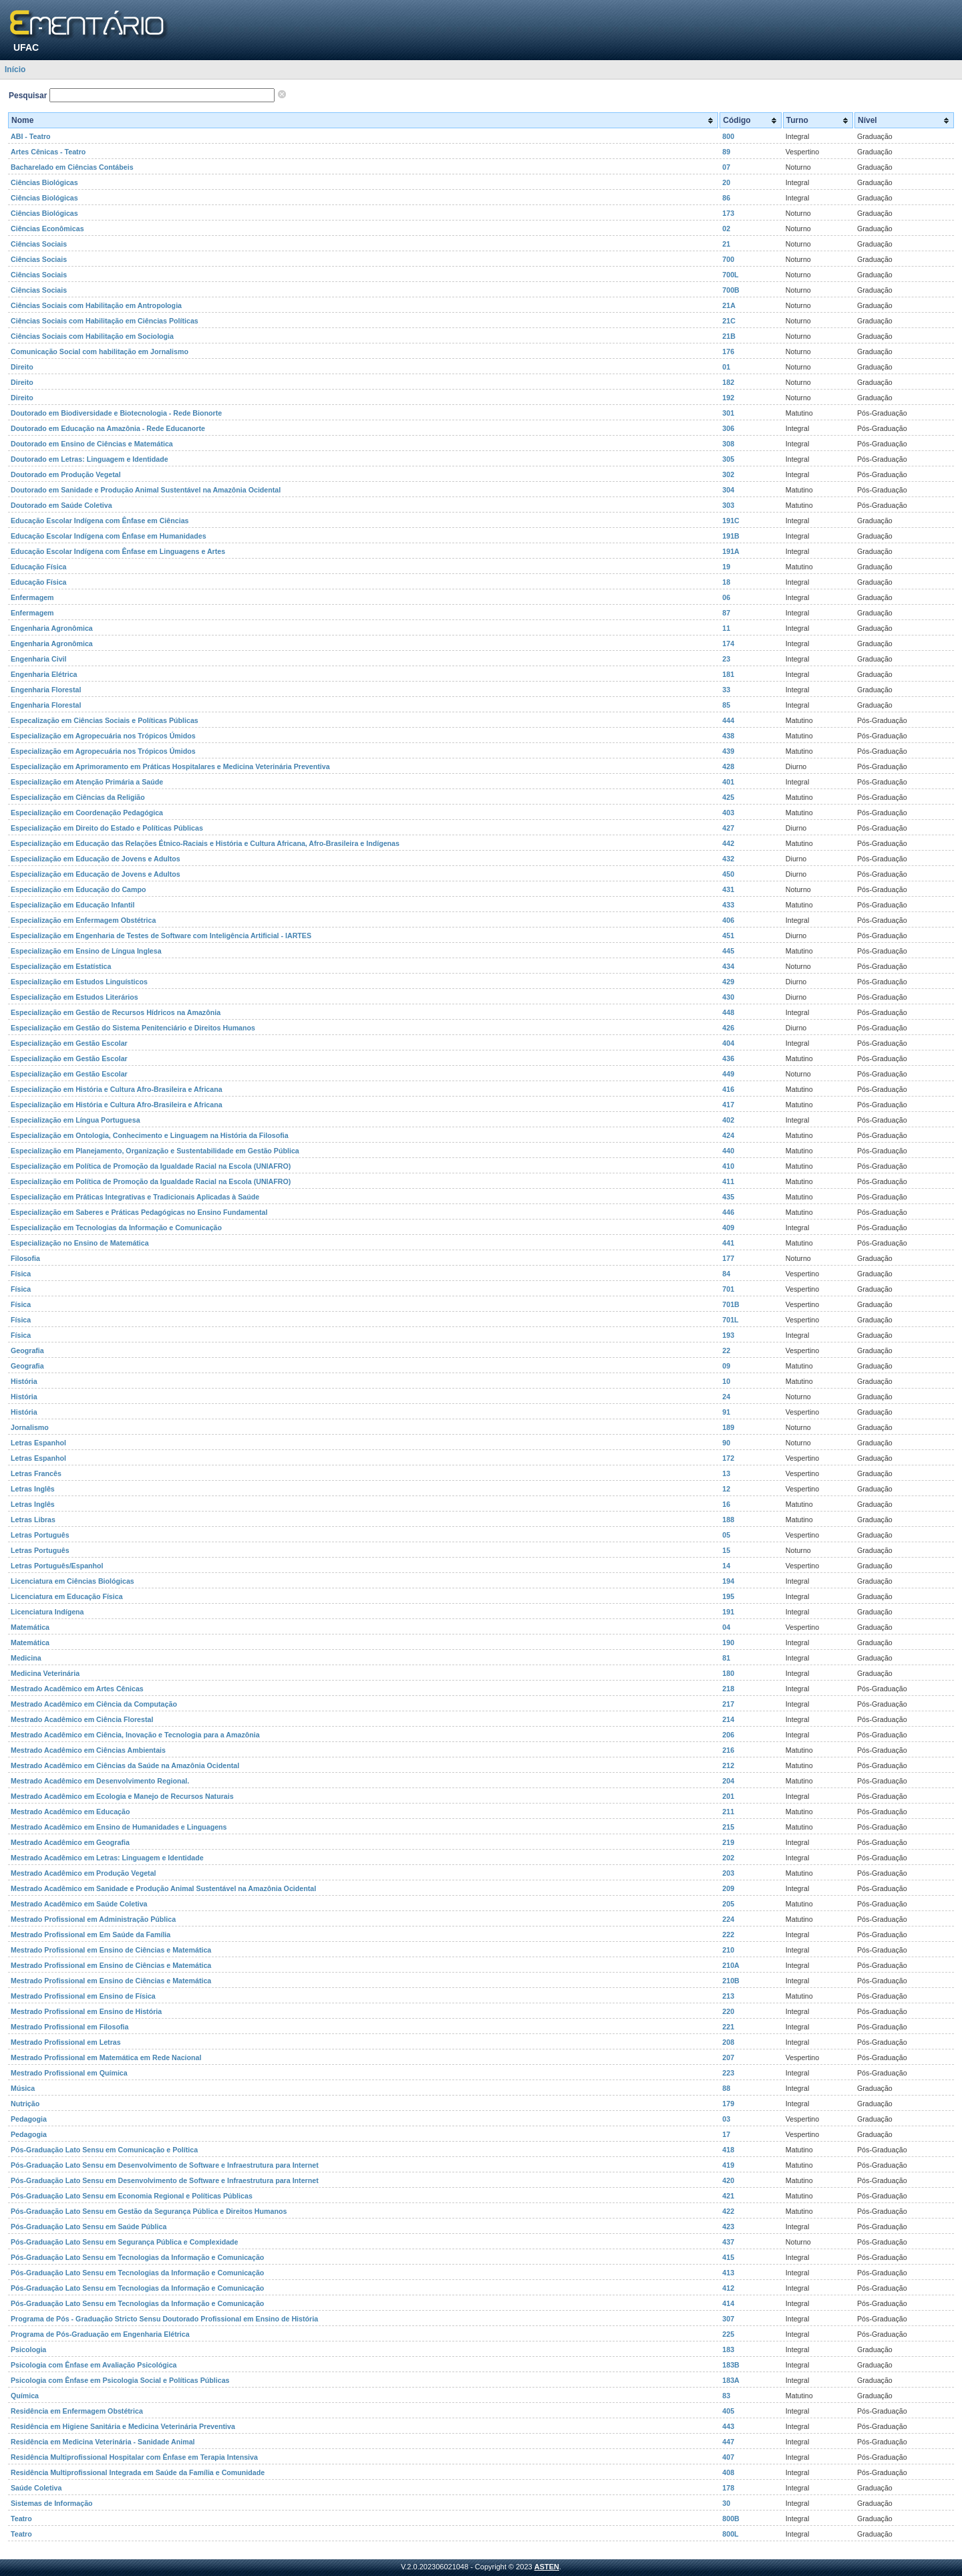 The image size is (962, 2576). I want to click on 04, so click(726, 1627).